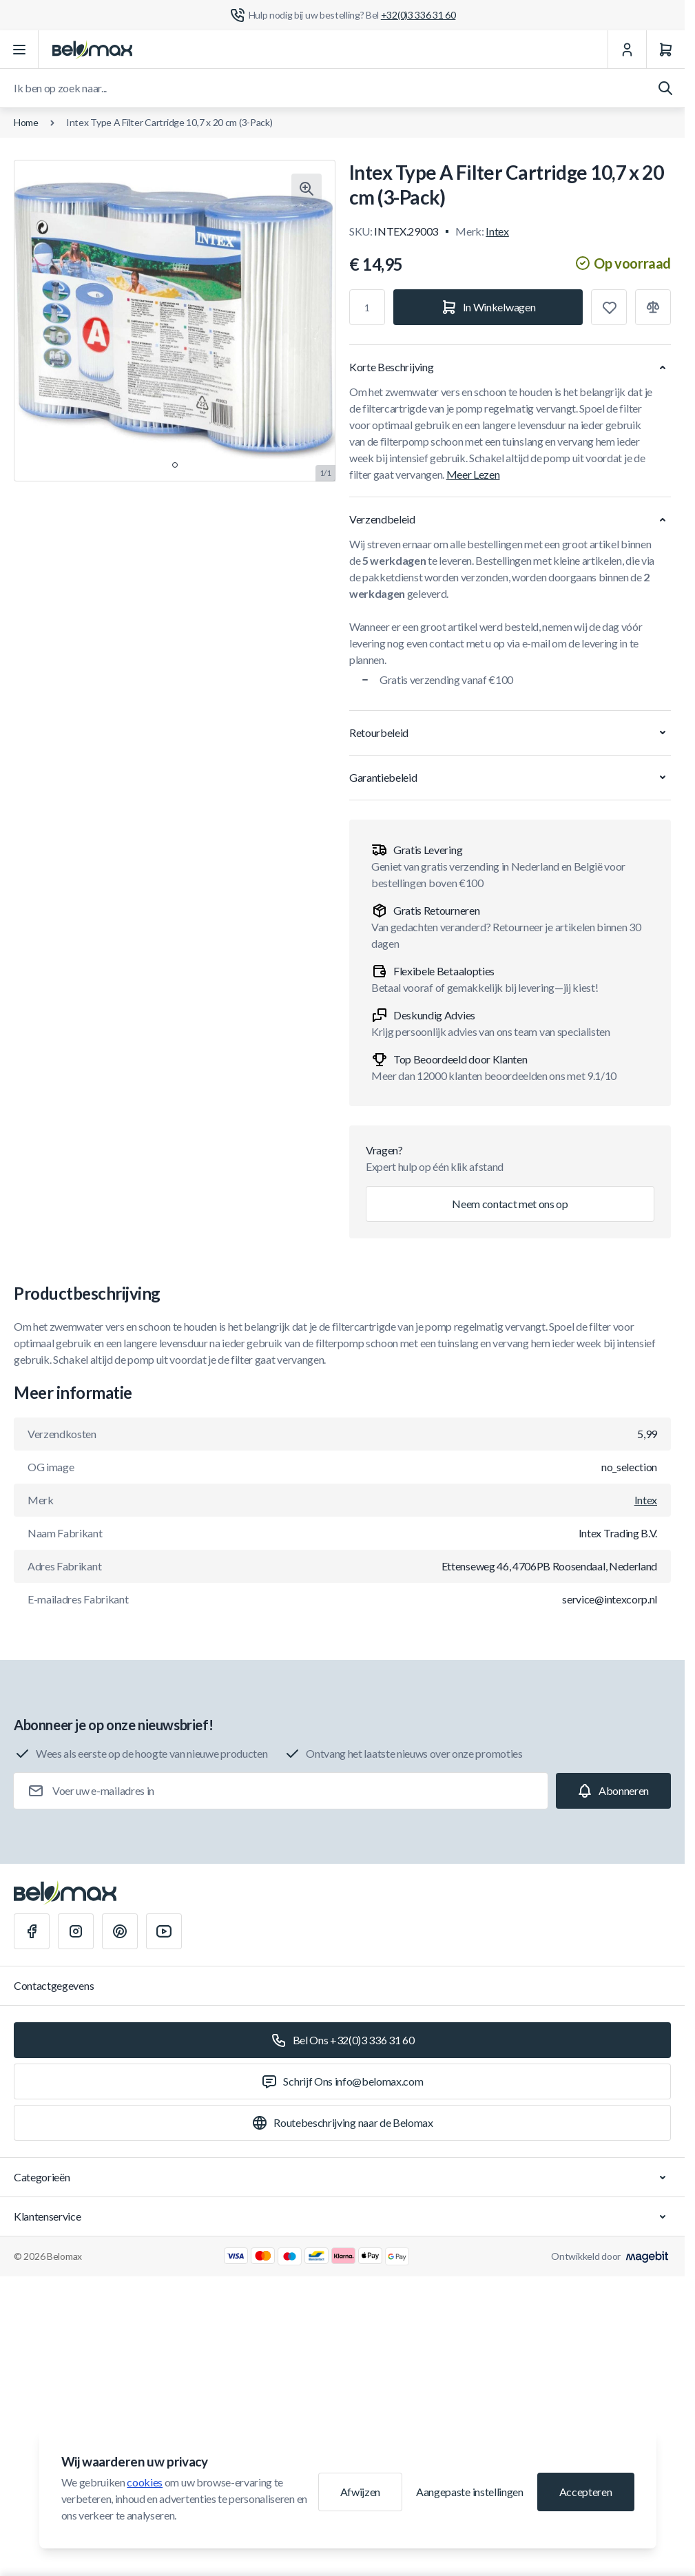 This screenshot has width=695, height=2576. Describe the element at coordinates (169, 122) in the screenshot. I see `Intex Type A Filter Cartridge 10,7 x 20 cm (3-Pack)` at that location.